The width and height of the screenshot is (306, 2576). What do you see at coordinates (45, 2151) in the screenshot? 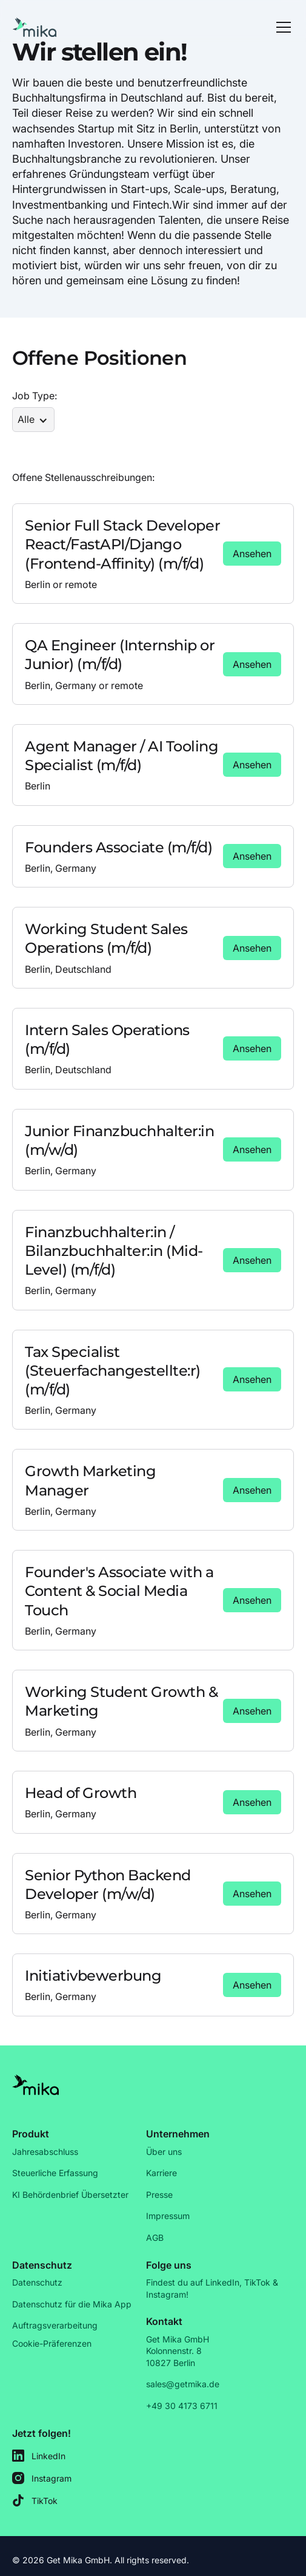
I see `Jahresabschluss [Link]` at bounding box center [45, 2151].